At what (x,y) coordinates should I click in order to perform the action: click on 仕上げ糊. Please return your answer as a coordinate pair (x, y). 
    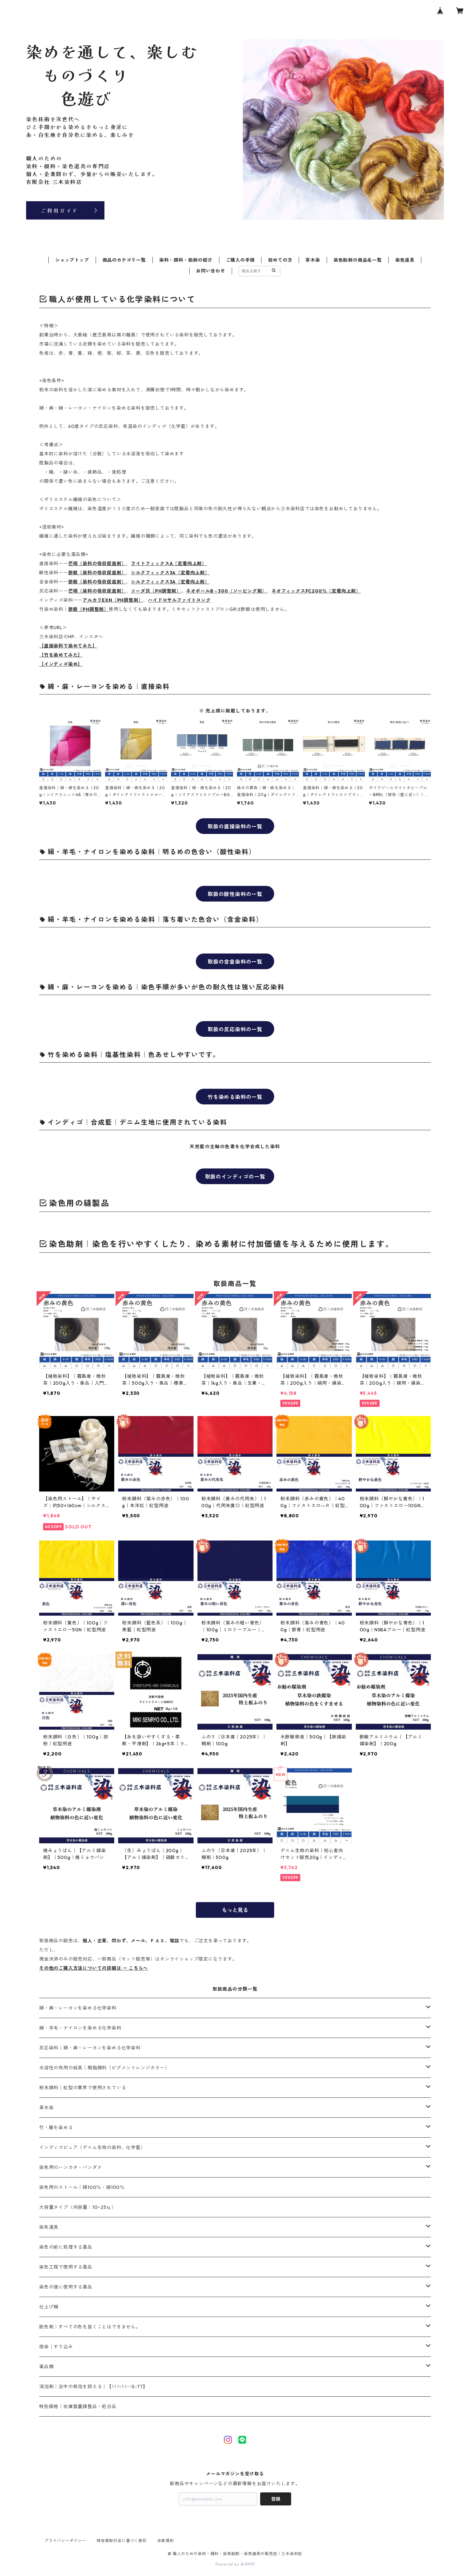
    Looking at the image, I should click on (48, 2307).